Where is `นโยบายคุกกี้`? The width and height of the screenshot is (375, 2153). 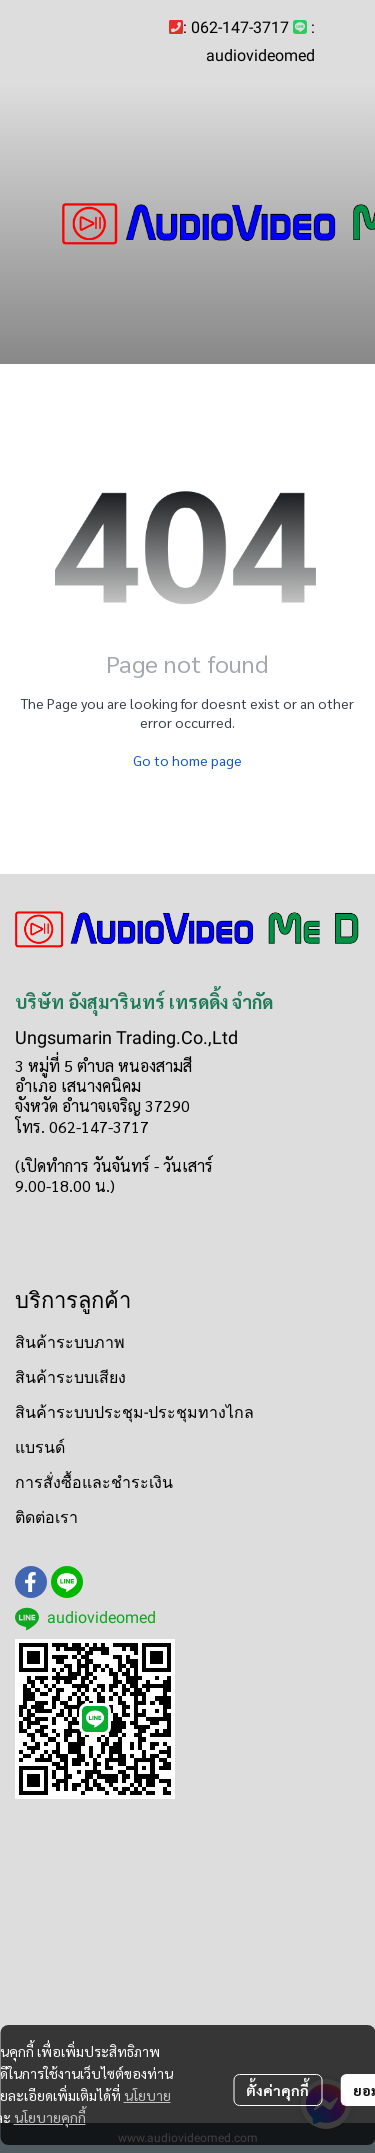 นโยบายคุกกี้ is located at coordinates (50, 2117).